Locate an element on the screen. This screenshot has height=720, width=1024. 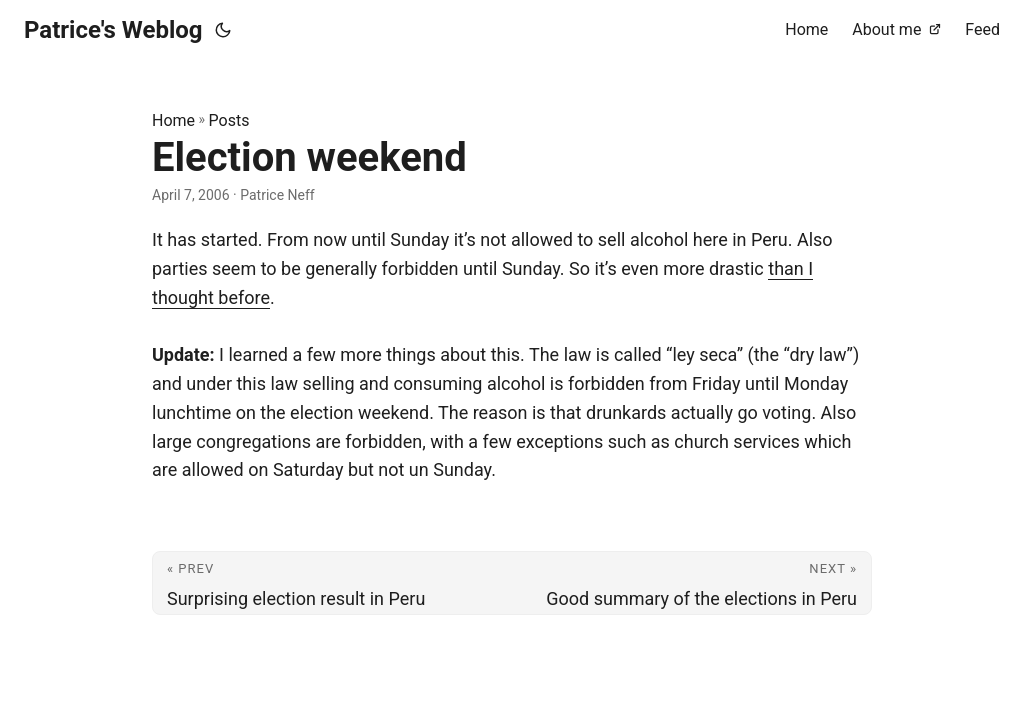
Patrice's Weblog is located at coordinates (113, 30).